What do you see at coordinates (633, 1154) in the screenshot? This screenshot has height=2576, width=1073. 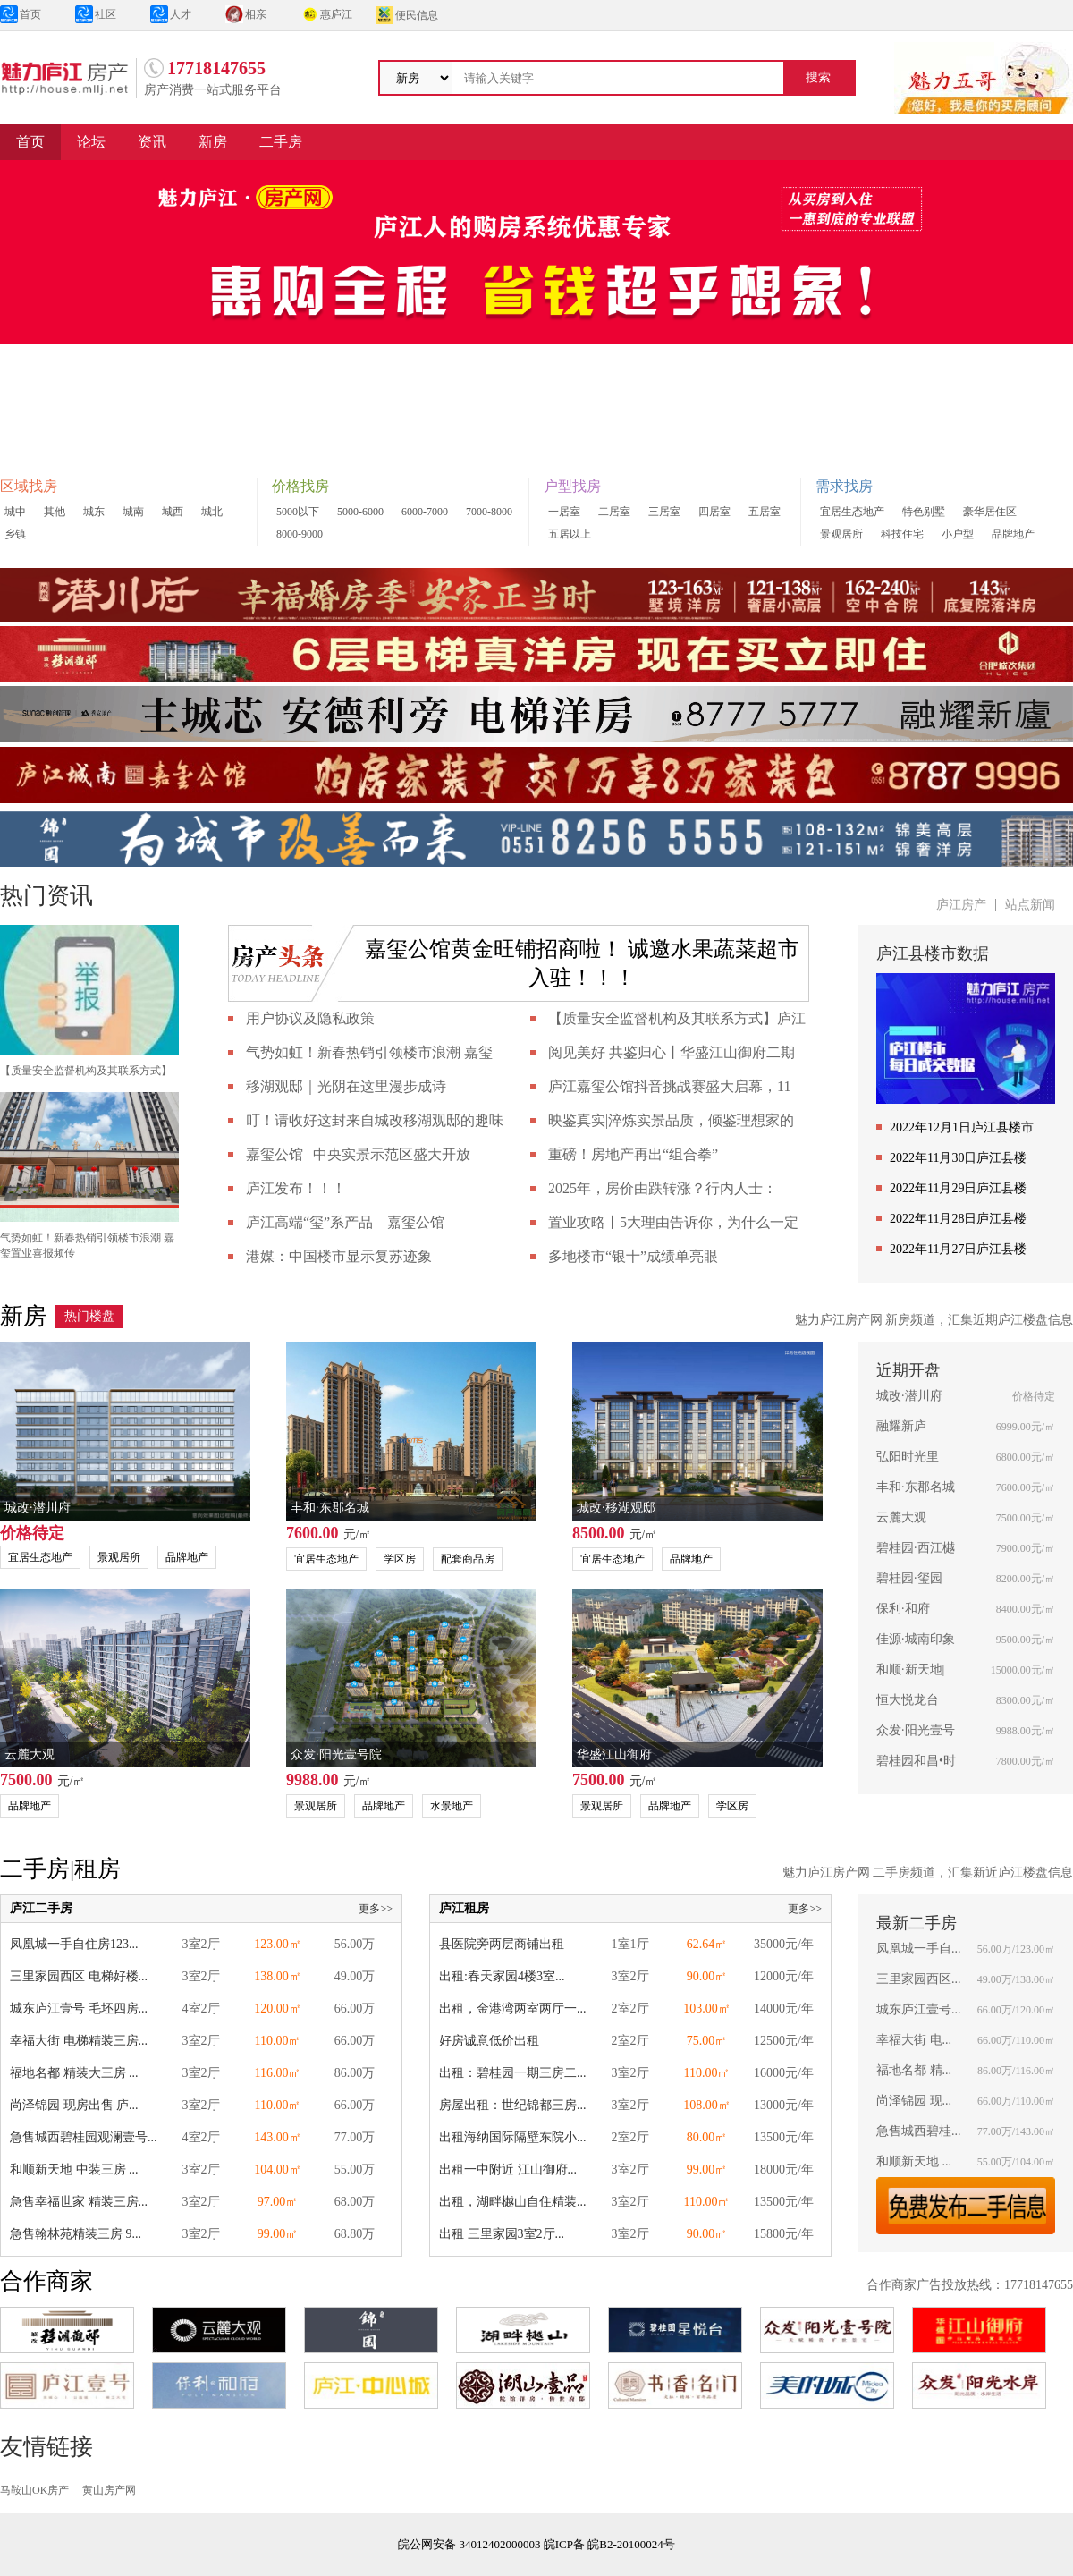 I see `重磅！房地产再出“组合拳”` at bounding box center [633, 1154].